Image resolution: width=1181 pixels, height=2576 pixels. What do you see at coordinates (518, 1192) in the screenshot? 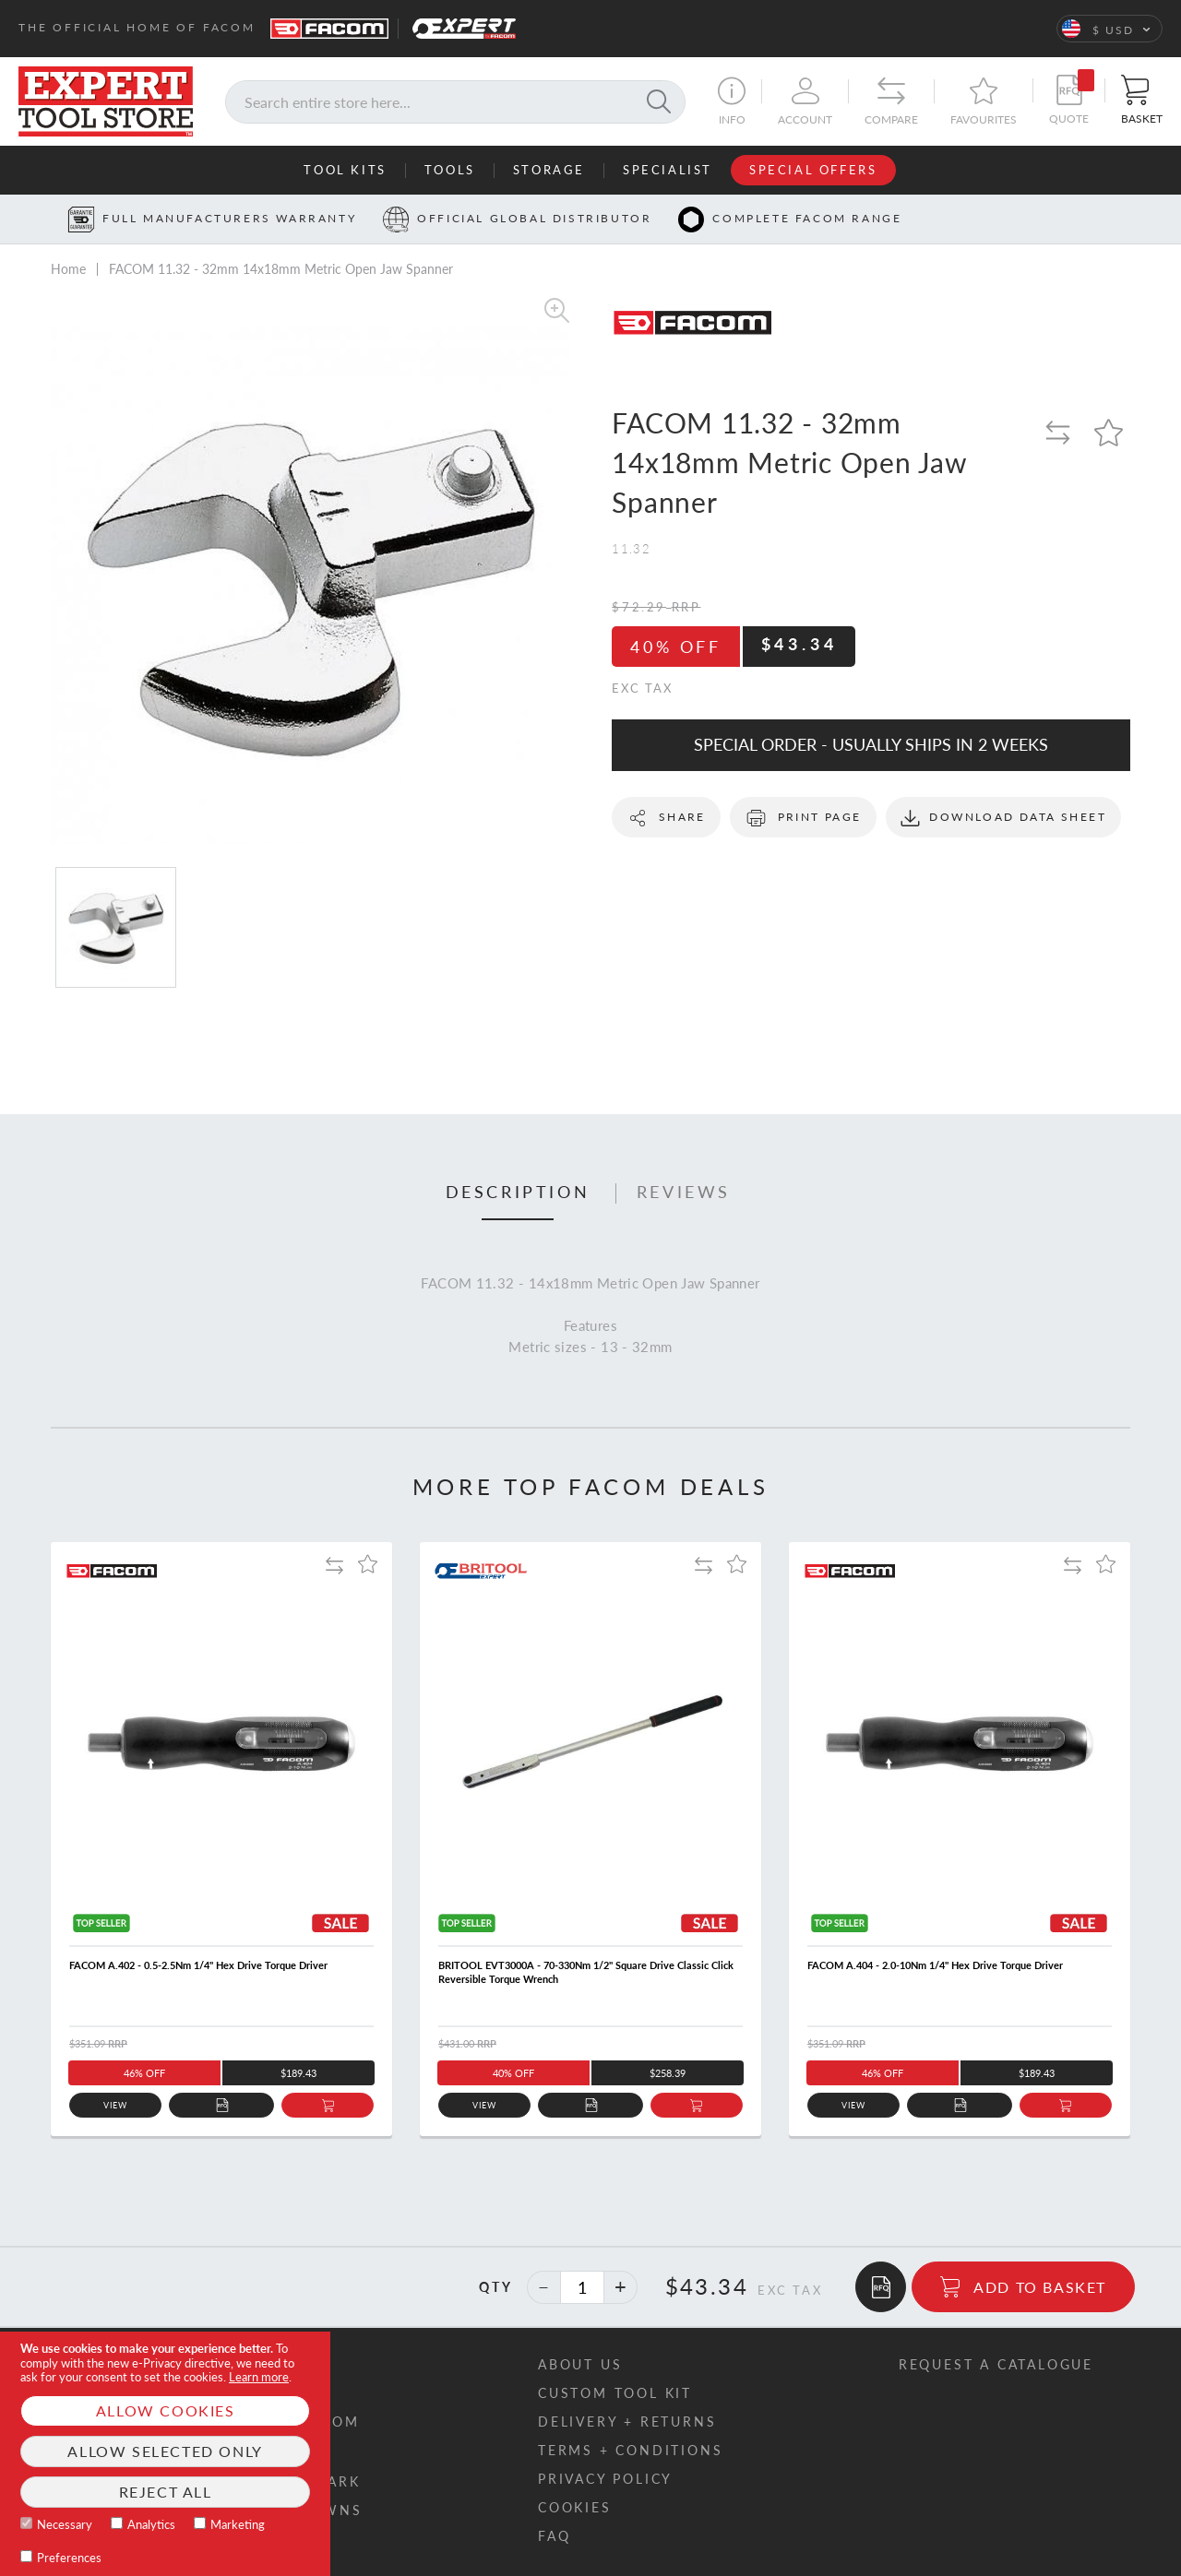
I see `Description` at bounding box center [518, 1192].